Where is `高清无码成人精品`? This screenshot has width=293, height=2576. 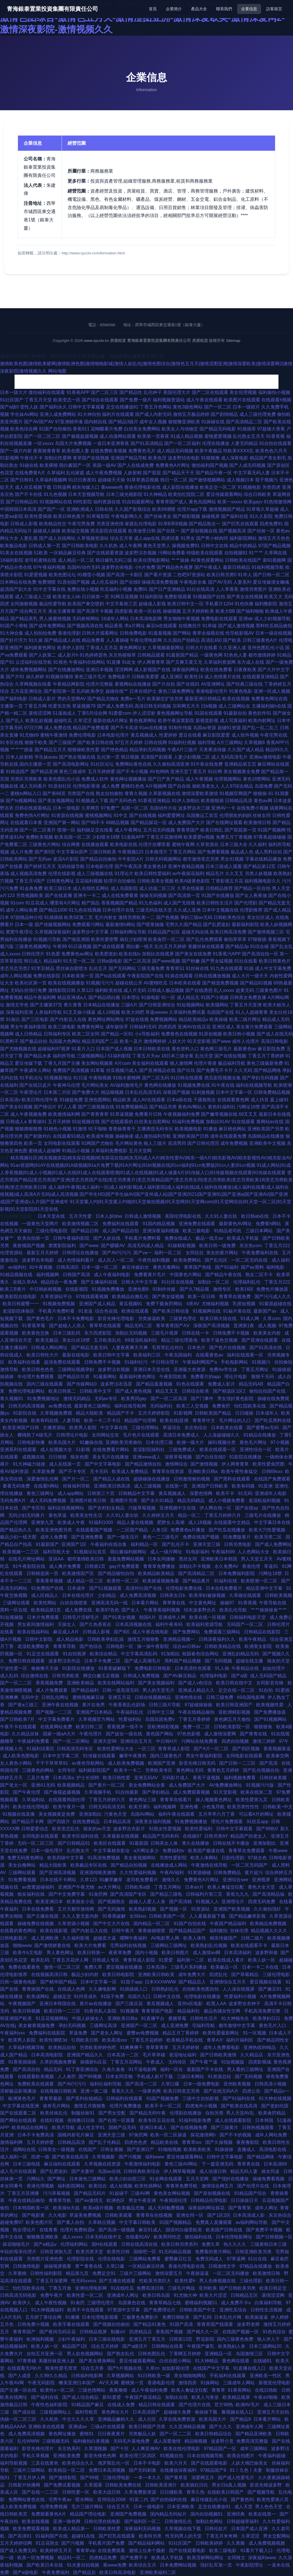
高清无码成人精品 is located at coordinates (146, 1245).